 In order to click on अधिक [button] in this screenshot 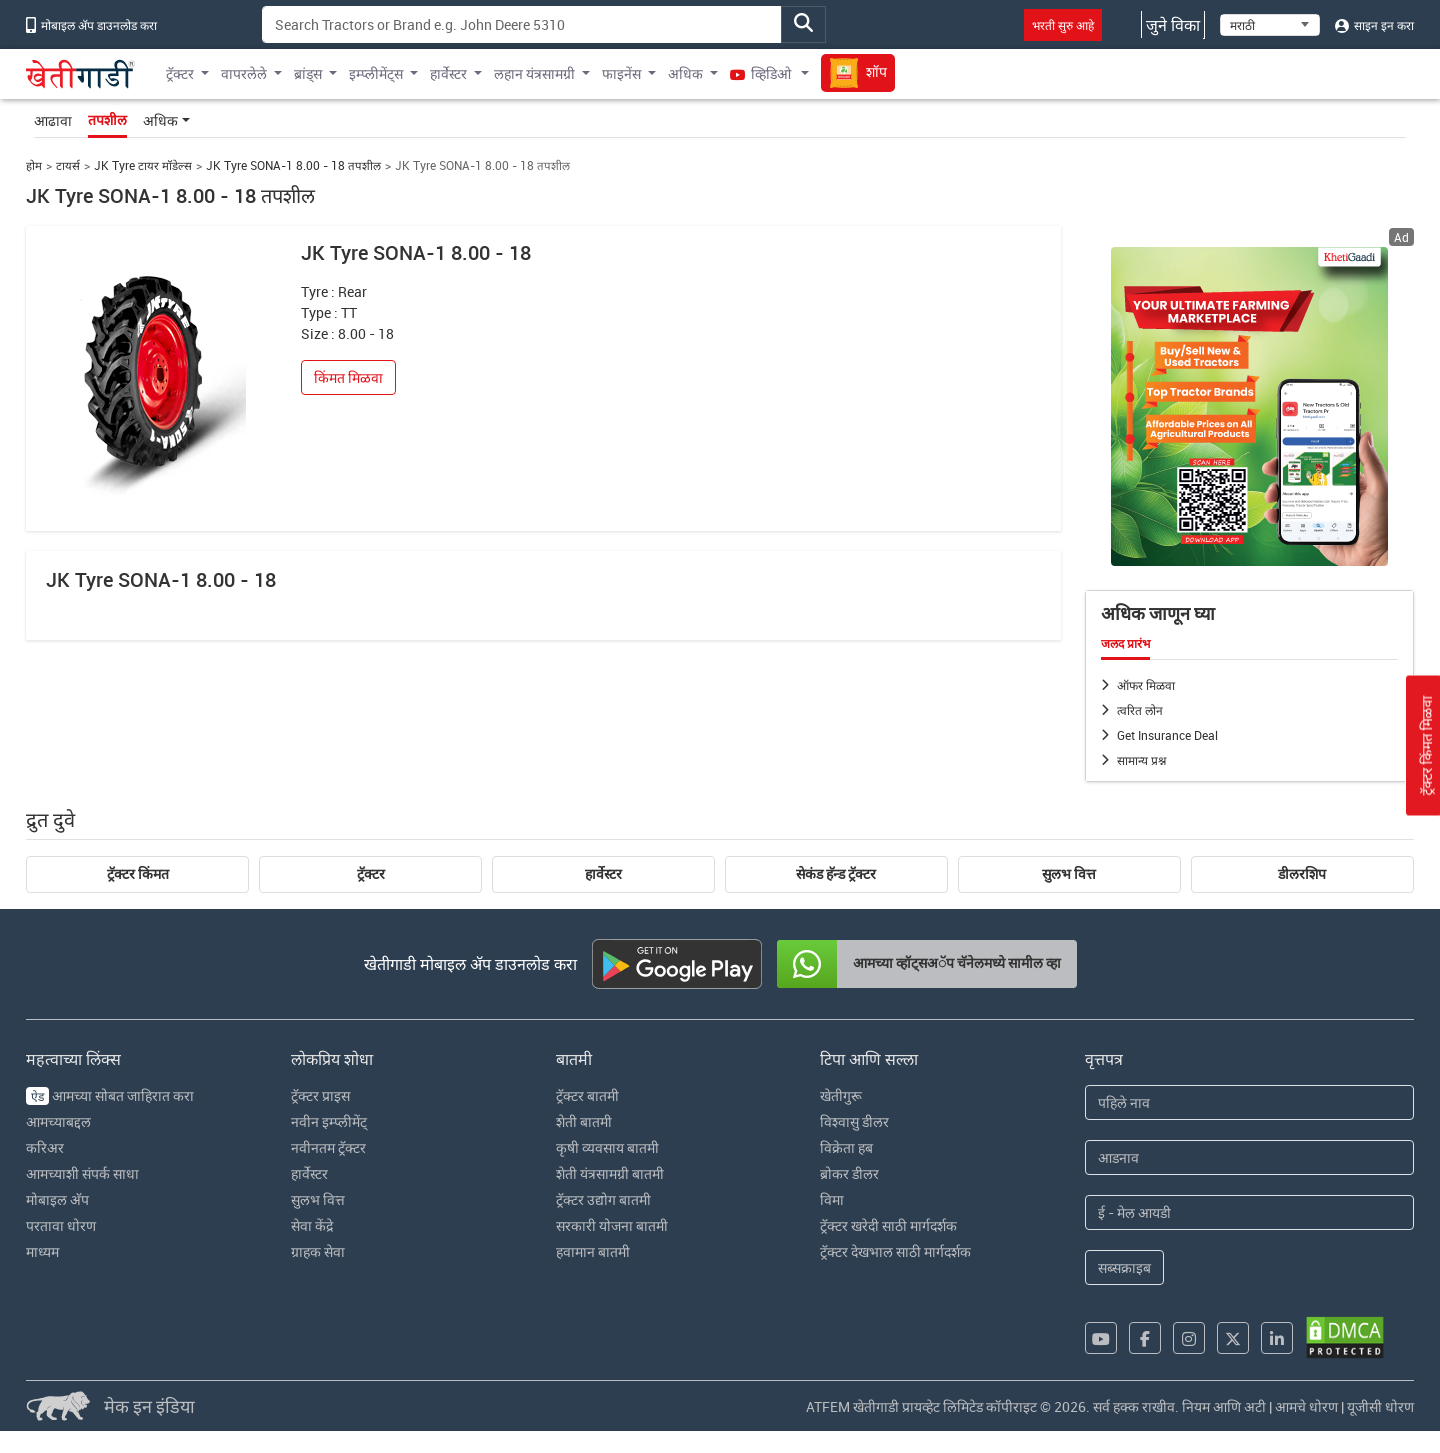, I will do `click(685, 73)`.